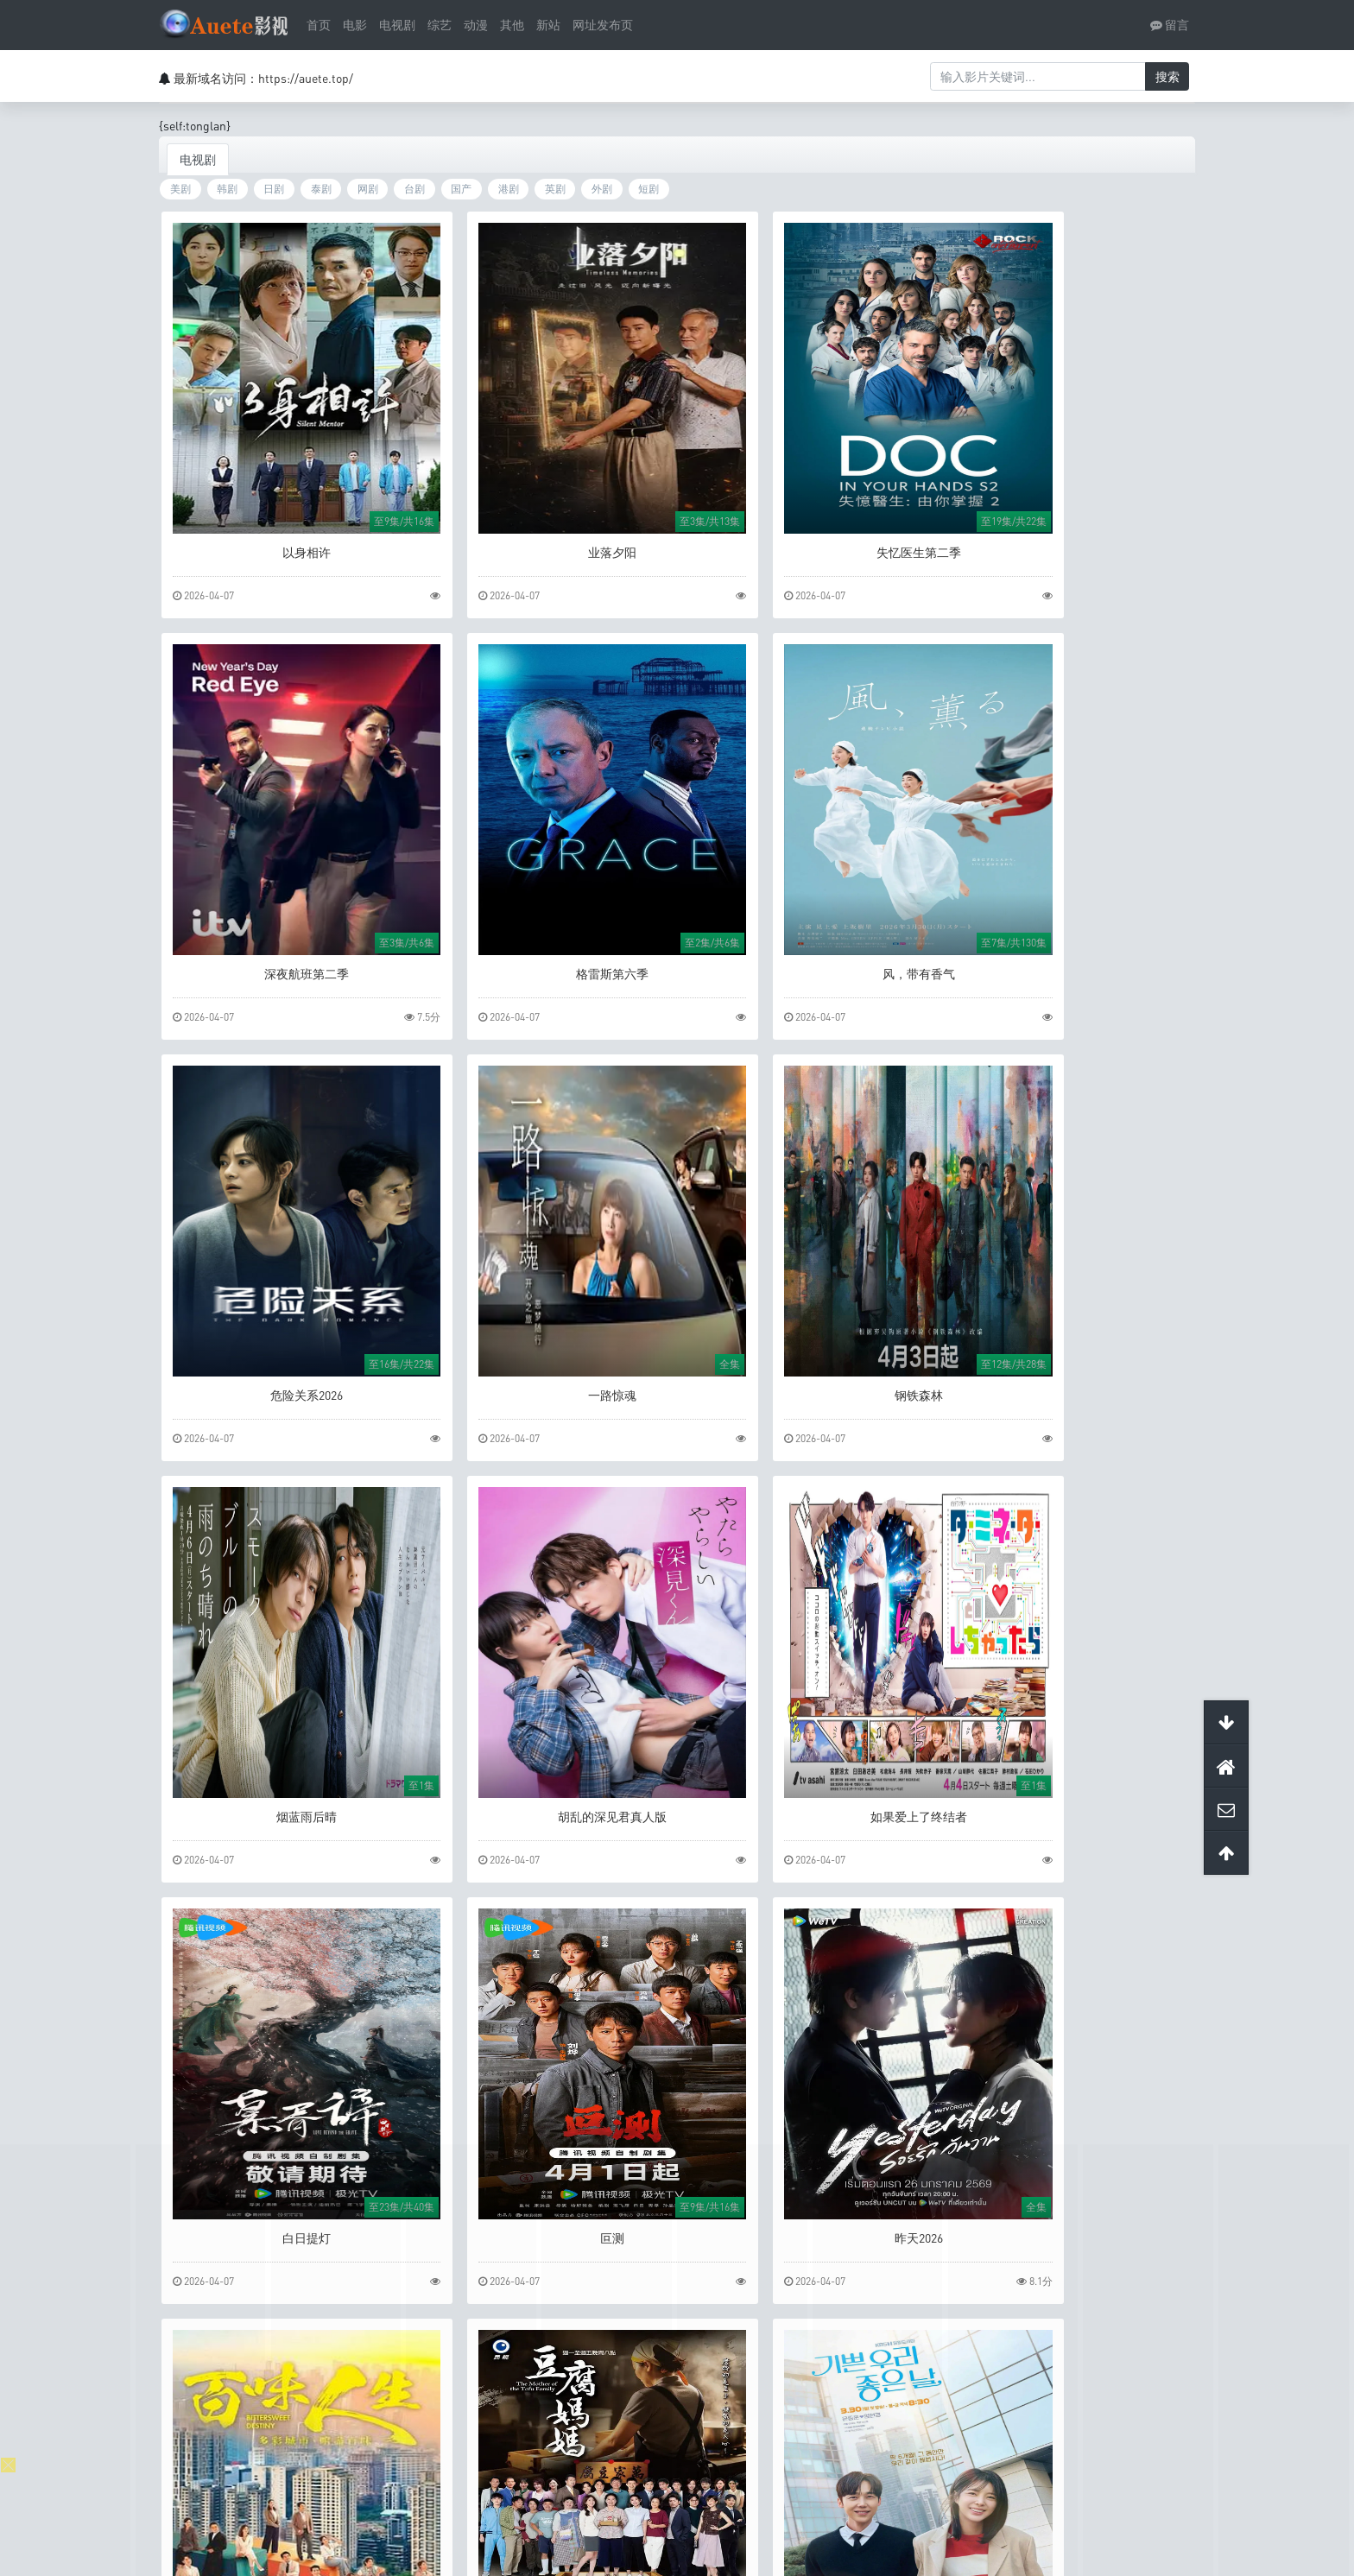 The width and height of the screenshot is (1354, 2576). Describe the element at coordinates (808, 548) in the screenshot. I see `失忆医生第二季` at that location.